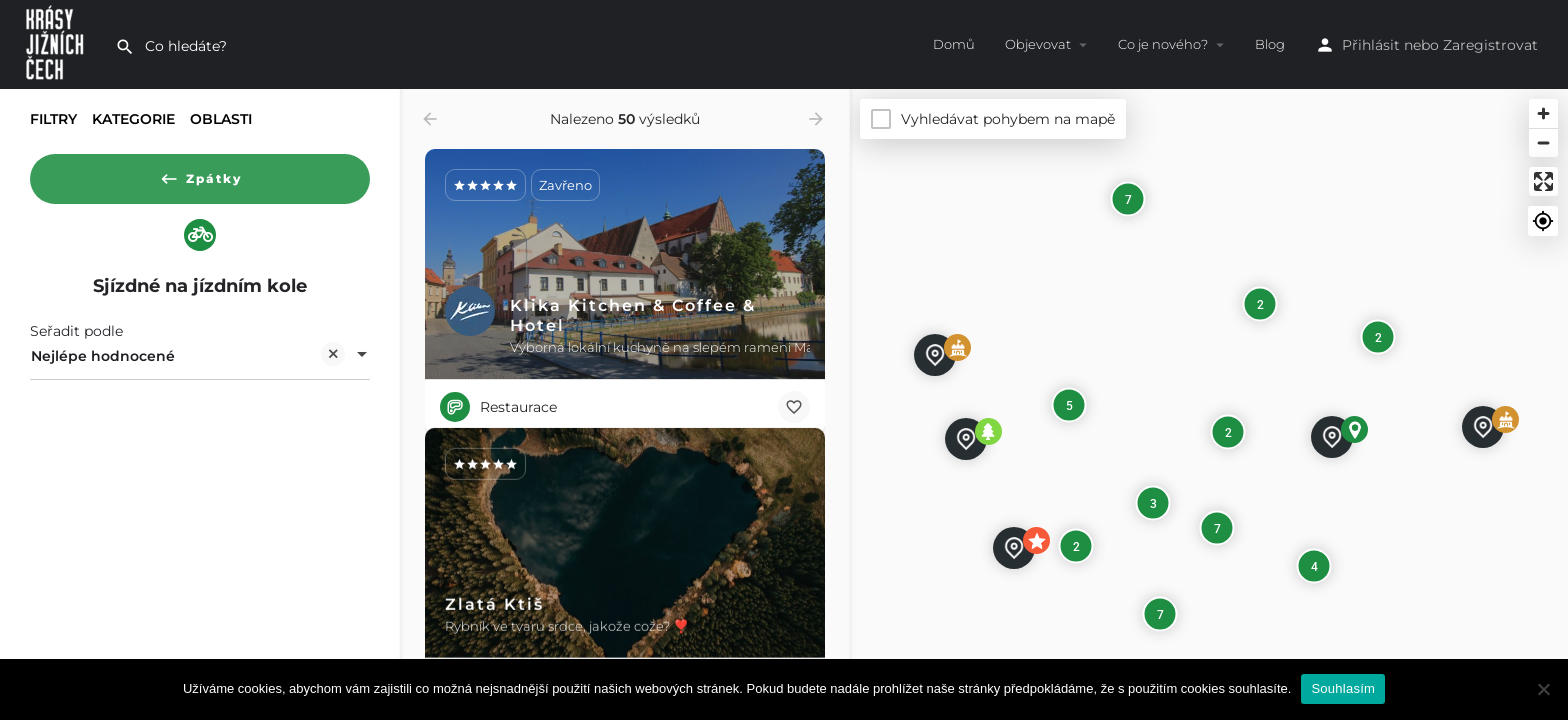  What do you see at coordinates (1038, 44) in the screenshot?
I see `Objevovat` at bounding box center [1038, 44].